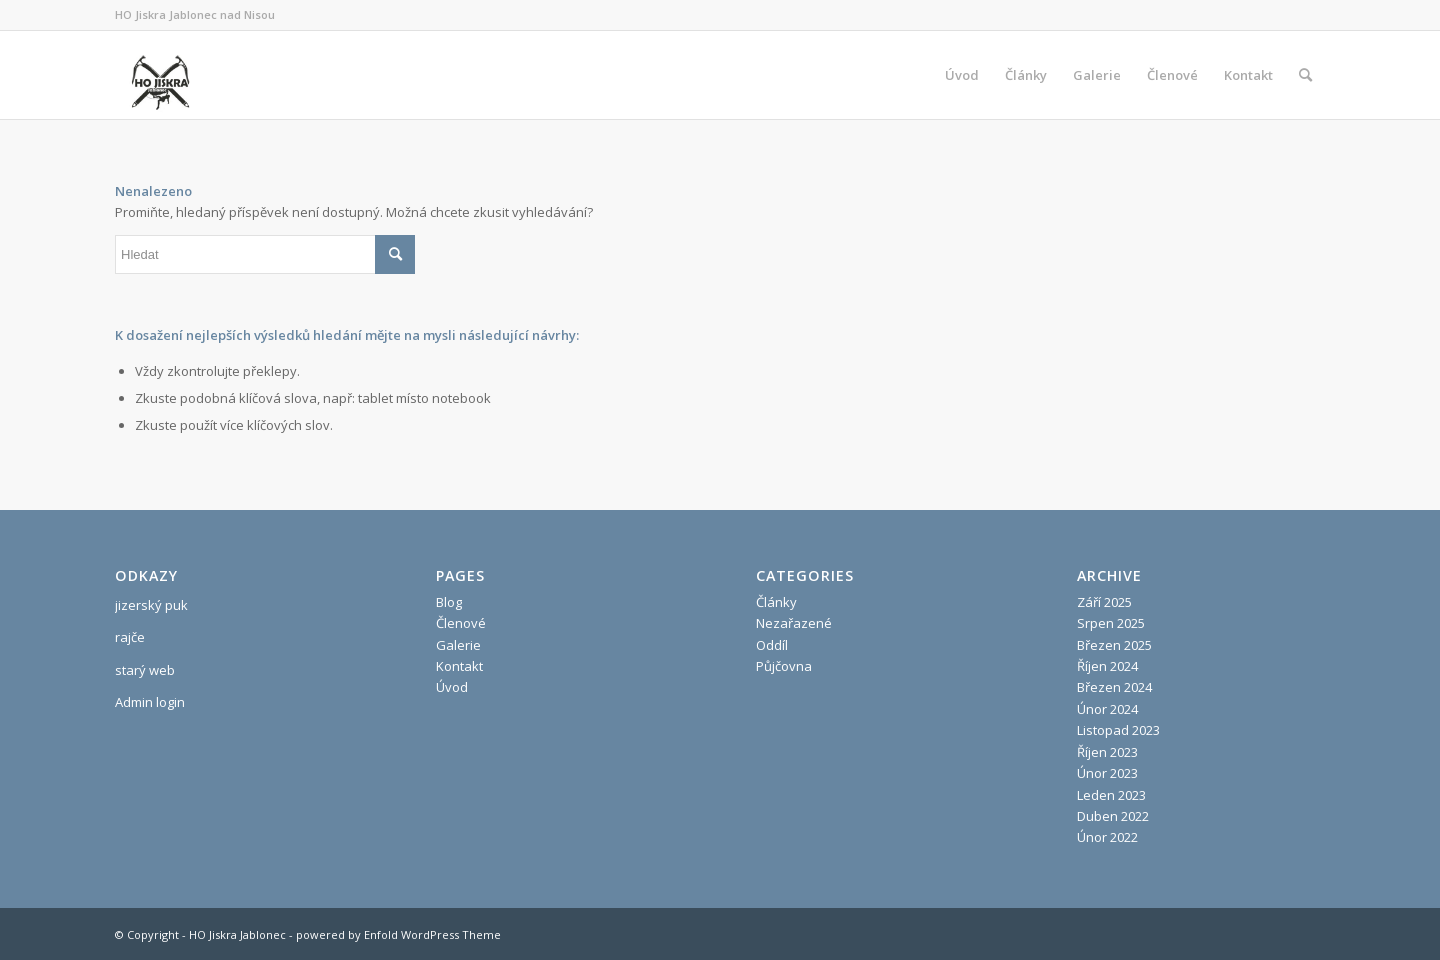 This screenshot has width=1440, height=960. I want to click on jizerský puk, so click(151, 605).